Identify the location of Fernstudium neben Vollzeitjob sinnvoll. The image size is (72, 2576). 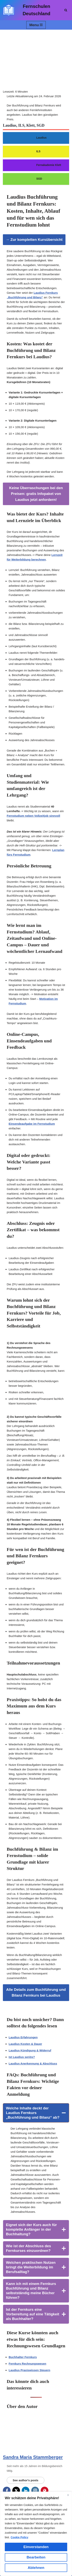
(33, 815).